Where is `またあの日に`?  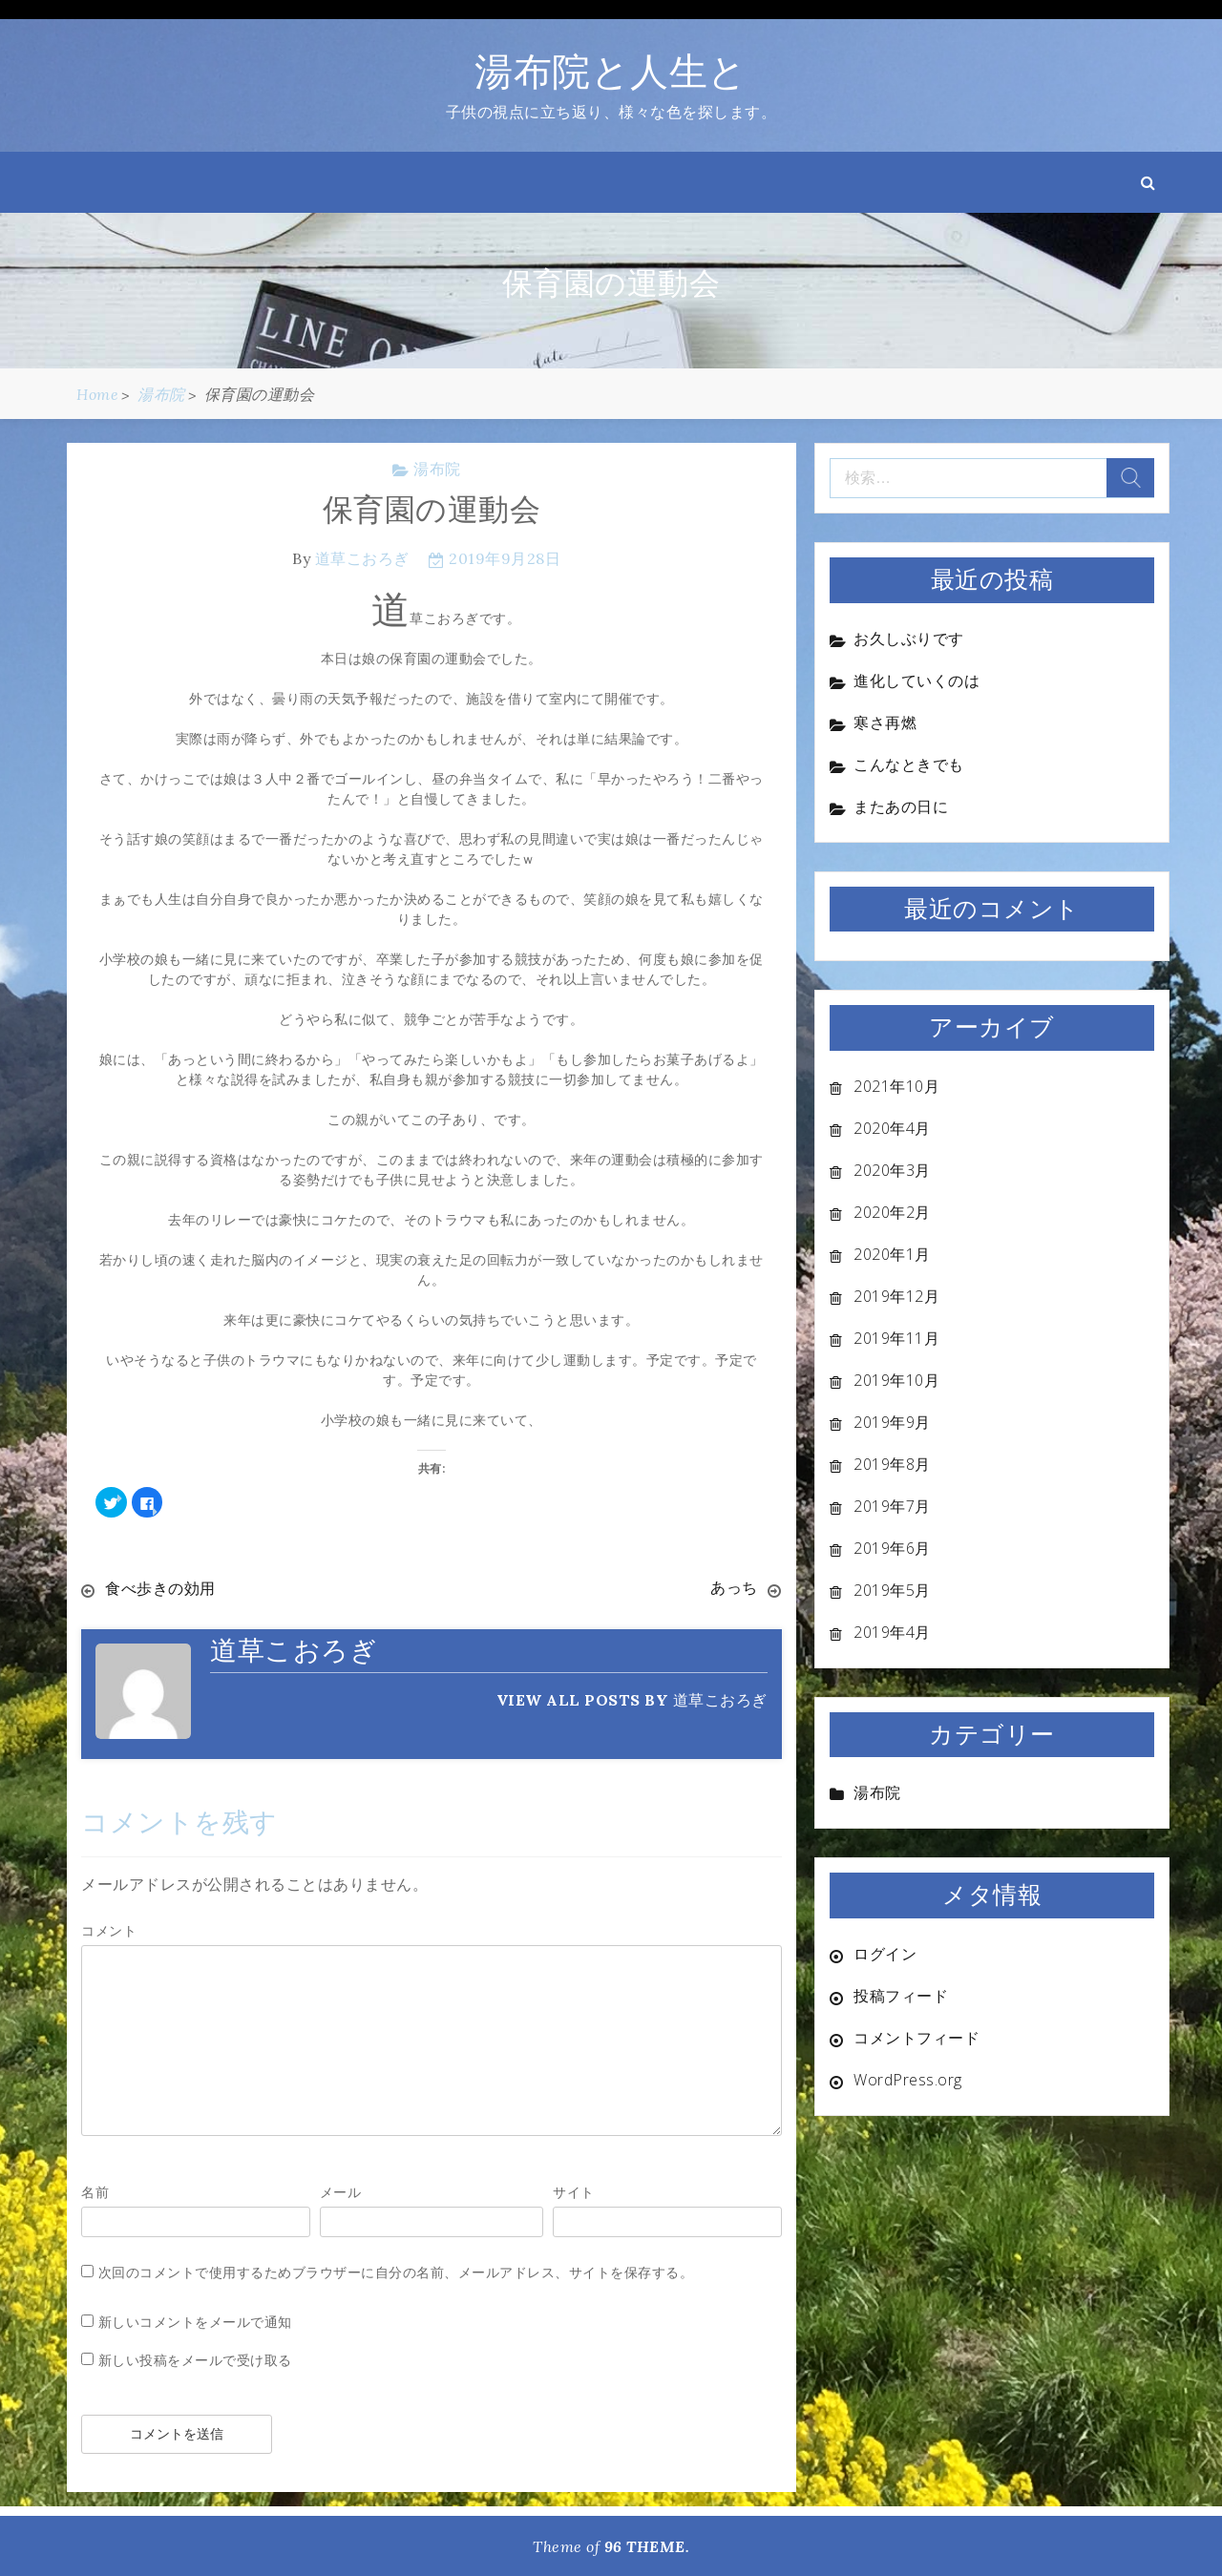
またあの日に is located at coordinates (900, 806).